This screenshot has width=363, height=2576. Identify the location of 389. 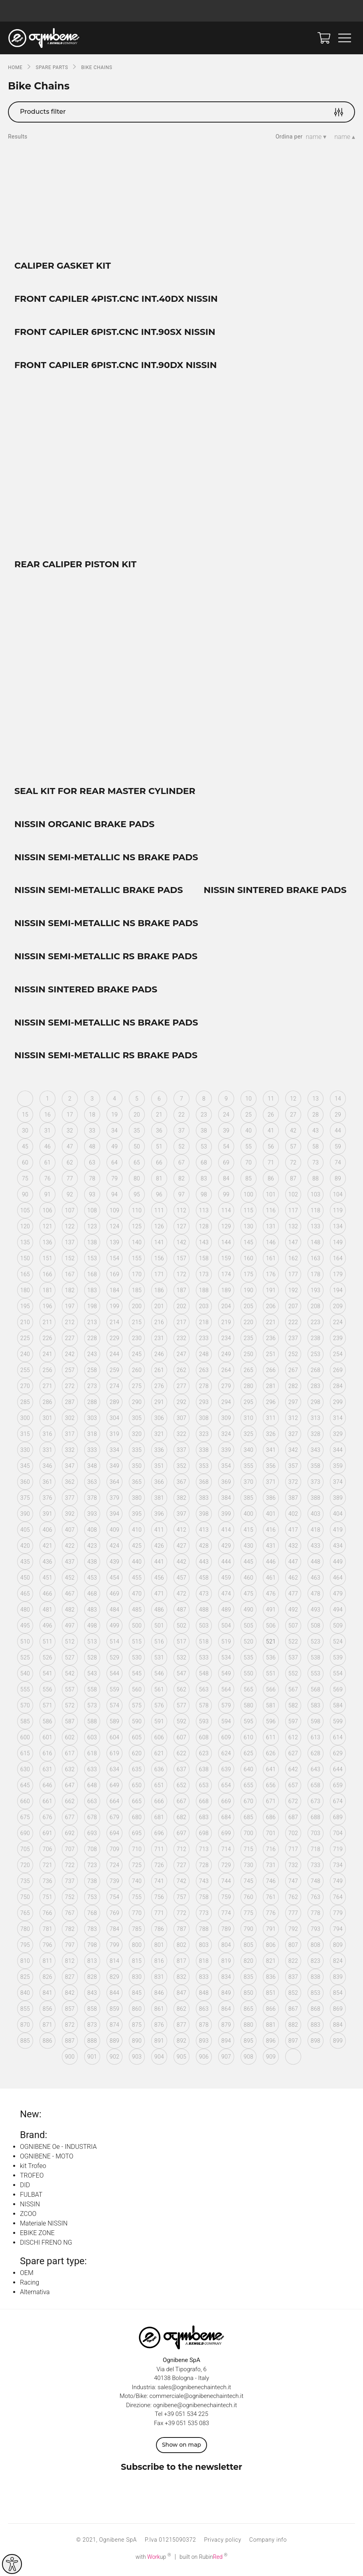
(338, 1500).